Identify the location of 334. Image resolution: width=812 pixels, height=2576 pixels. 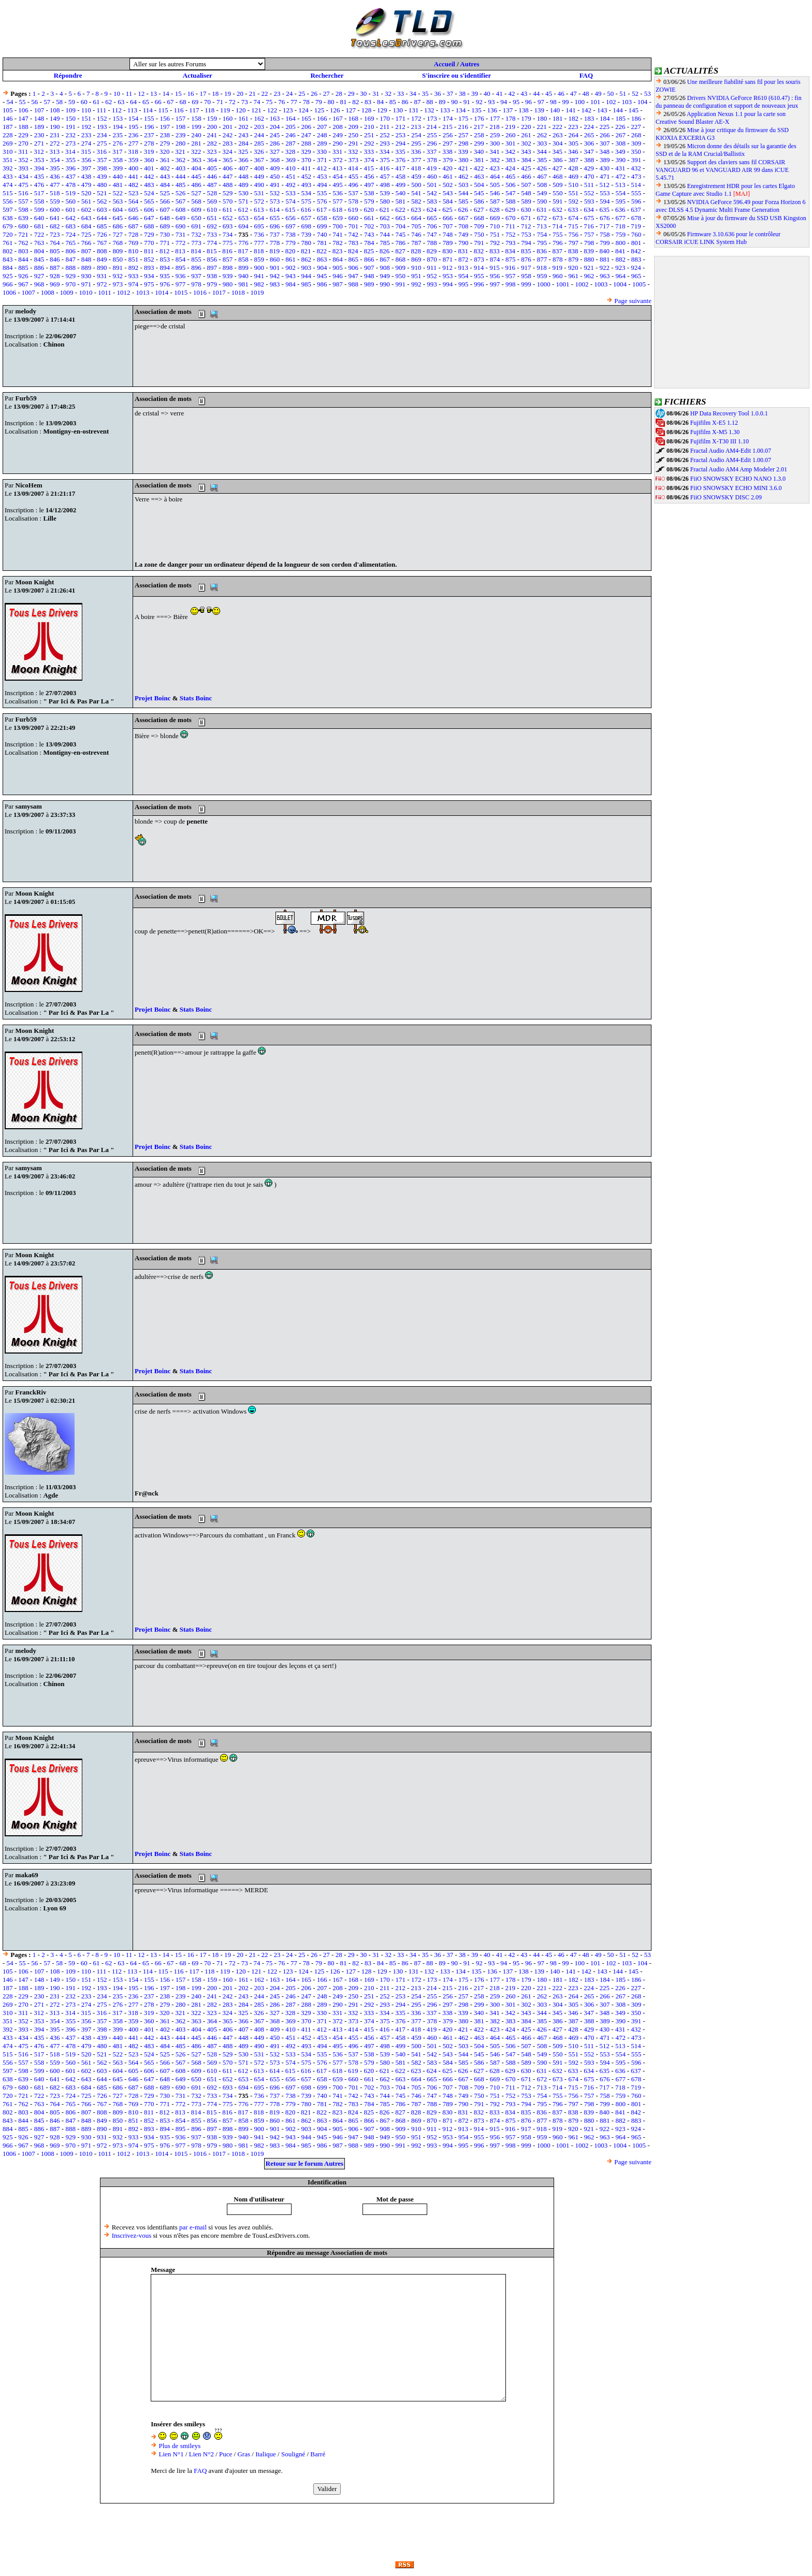
(385, 151).